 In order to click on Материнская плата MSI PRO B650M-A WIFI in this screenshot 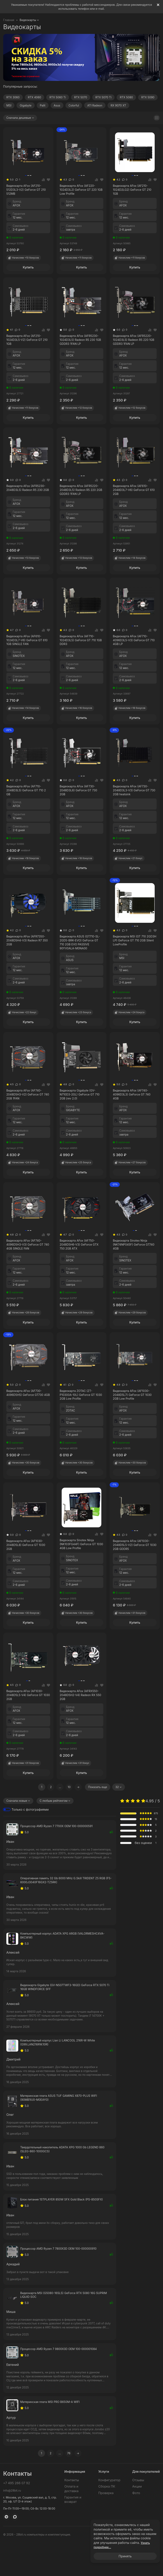, I will do `click(53, 2439)`.